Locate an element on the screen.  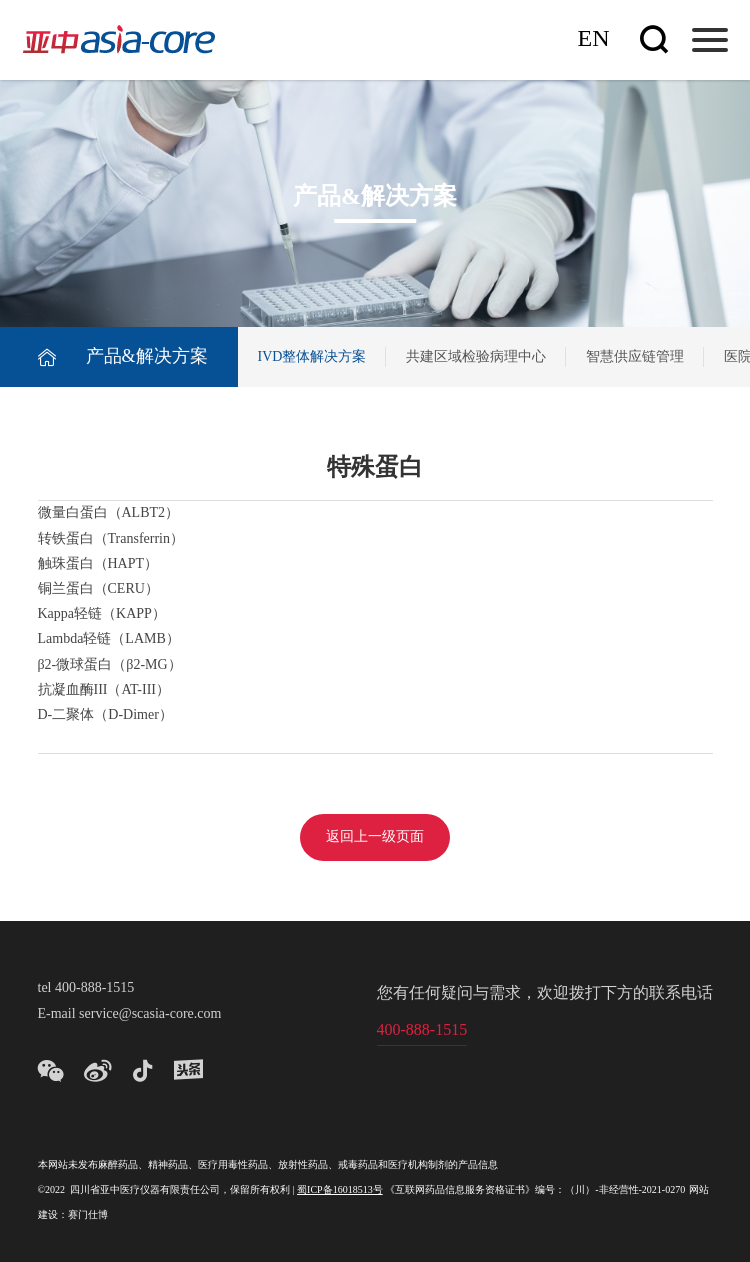
智慧供应链管理 is located at coordinates (635, 357).